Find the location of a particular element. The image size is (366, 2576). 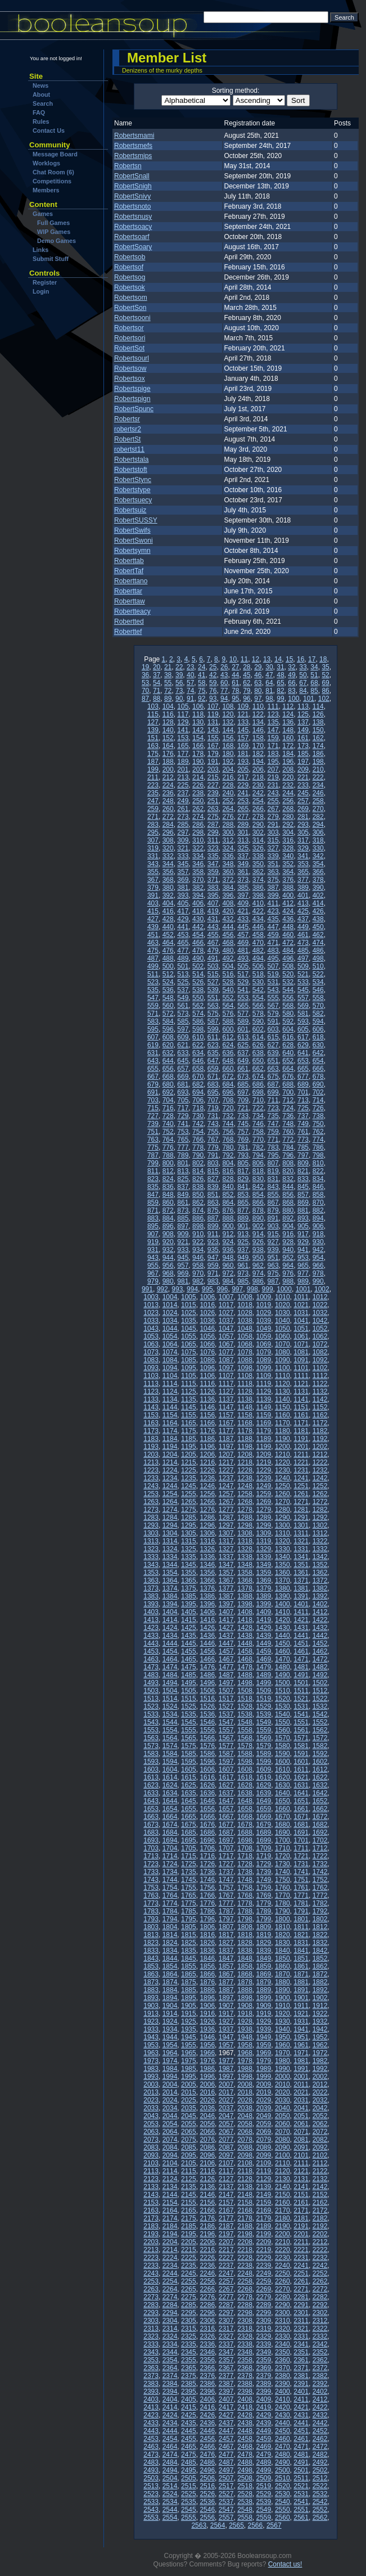

1579 is located at coordinates (264, 1746).